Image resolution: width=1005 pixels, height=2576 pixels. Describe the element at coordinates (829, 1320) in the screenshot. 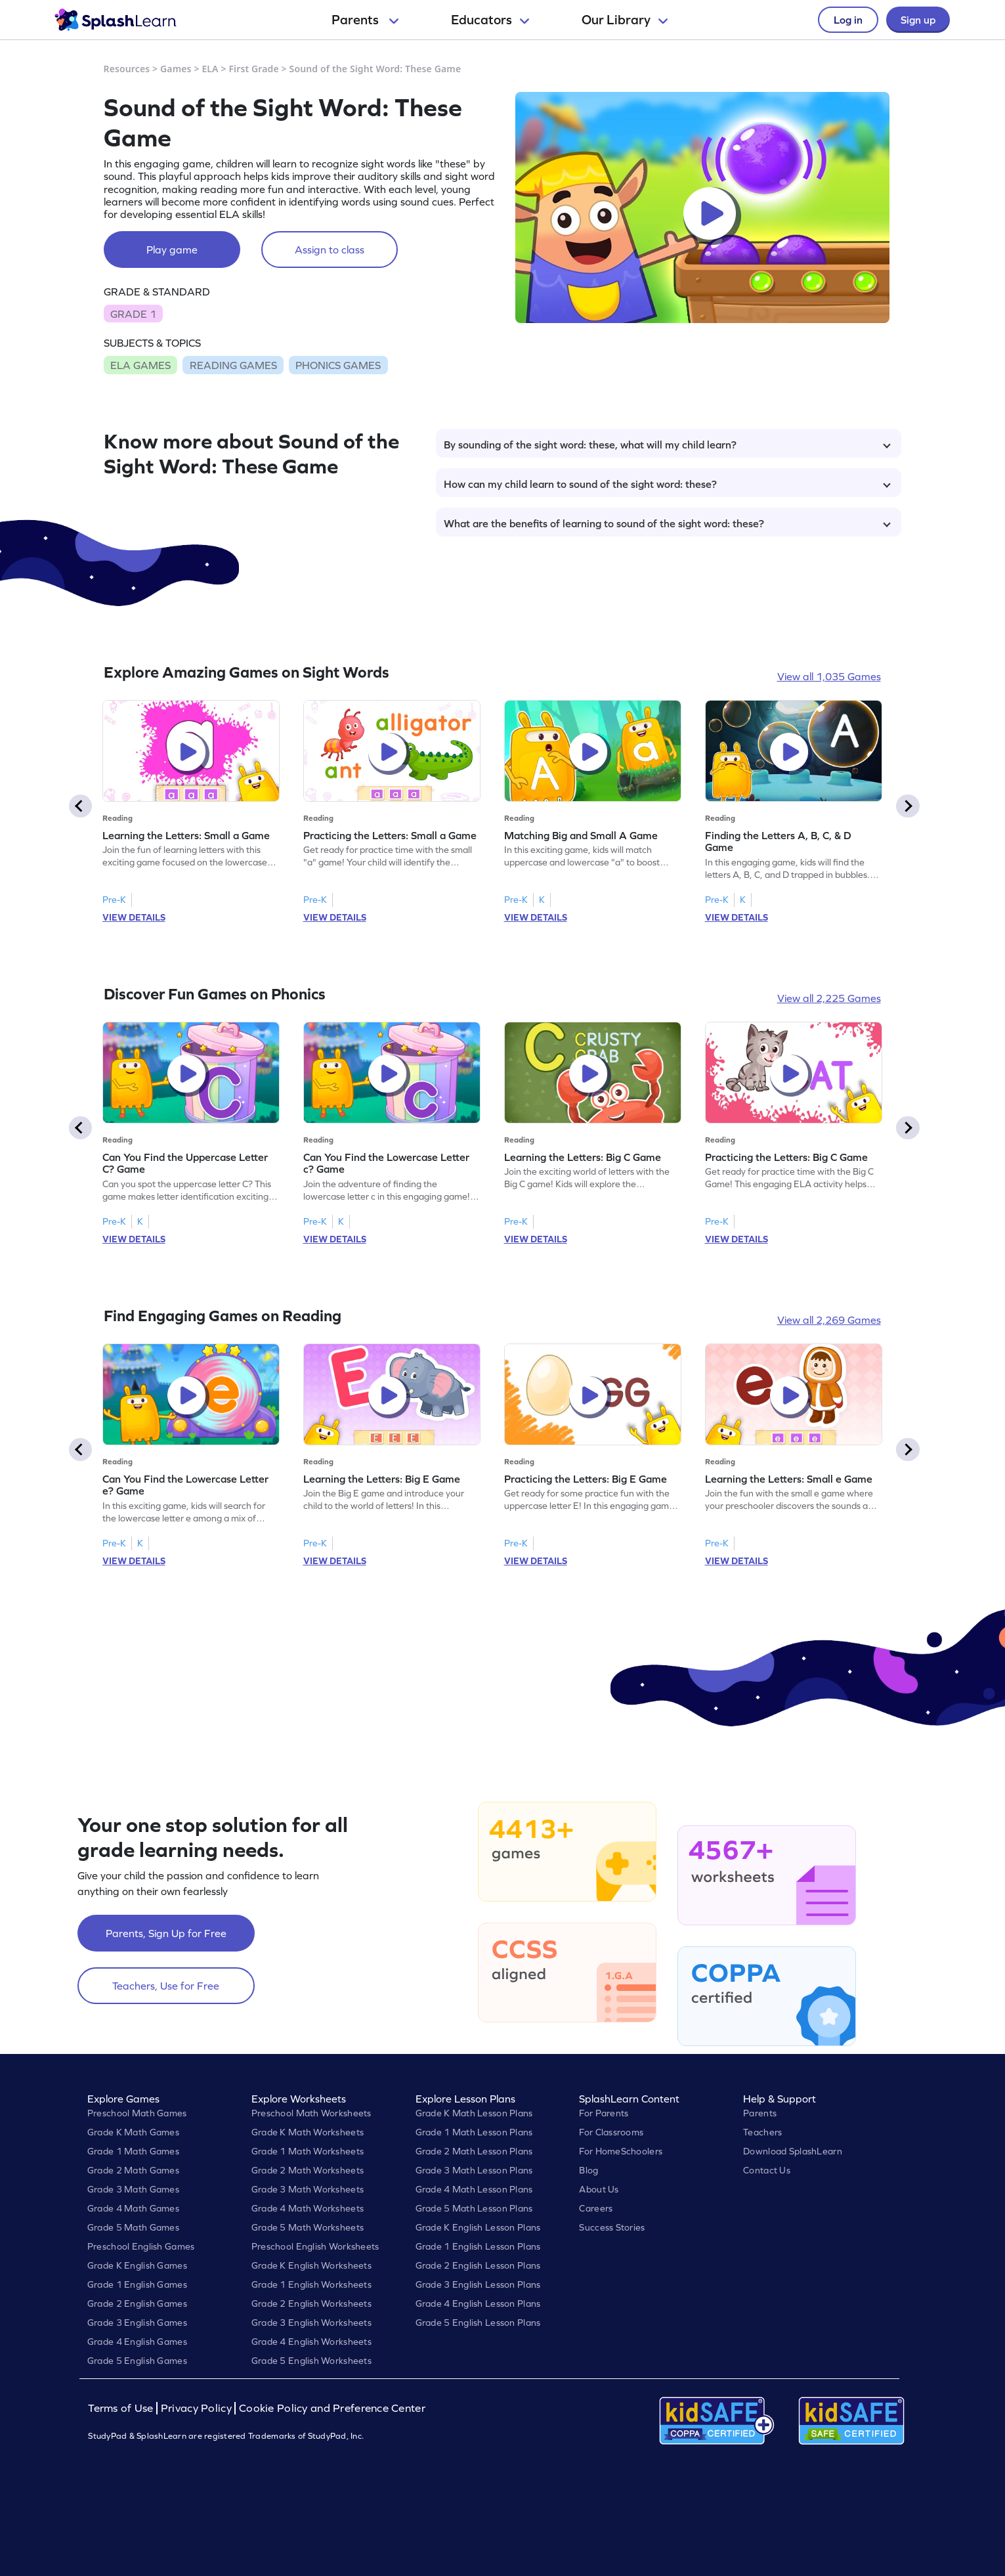

I see `View all 2,269 Games` at that location.